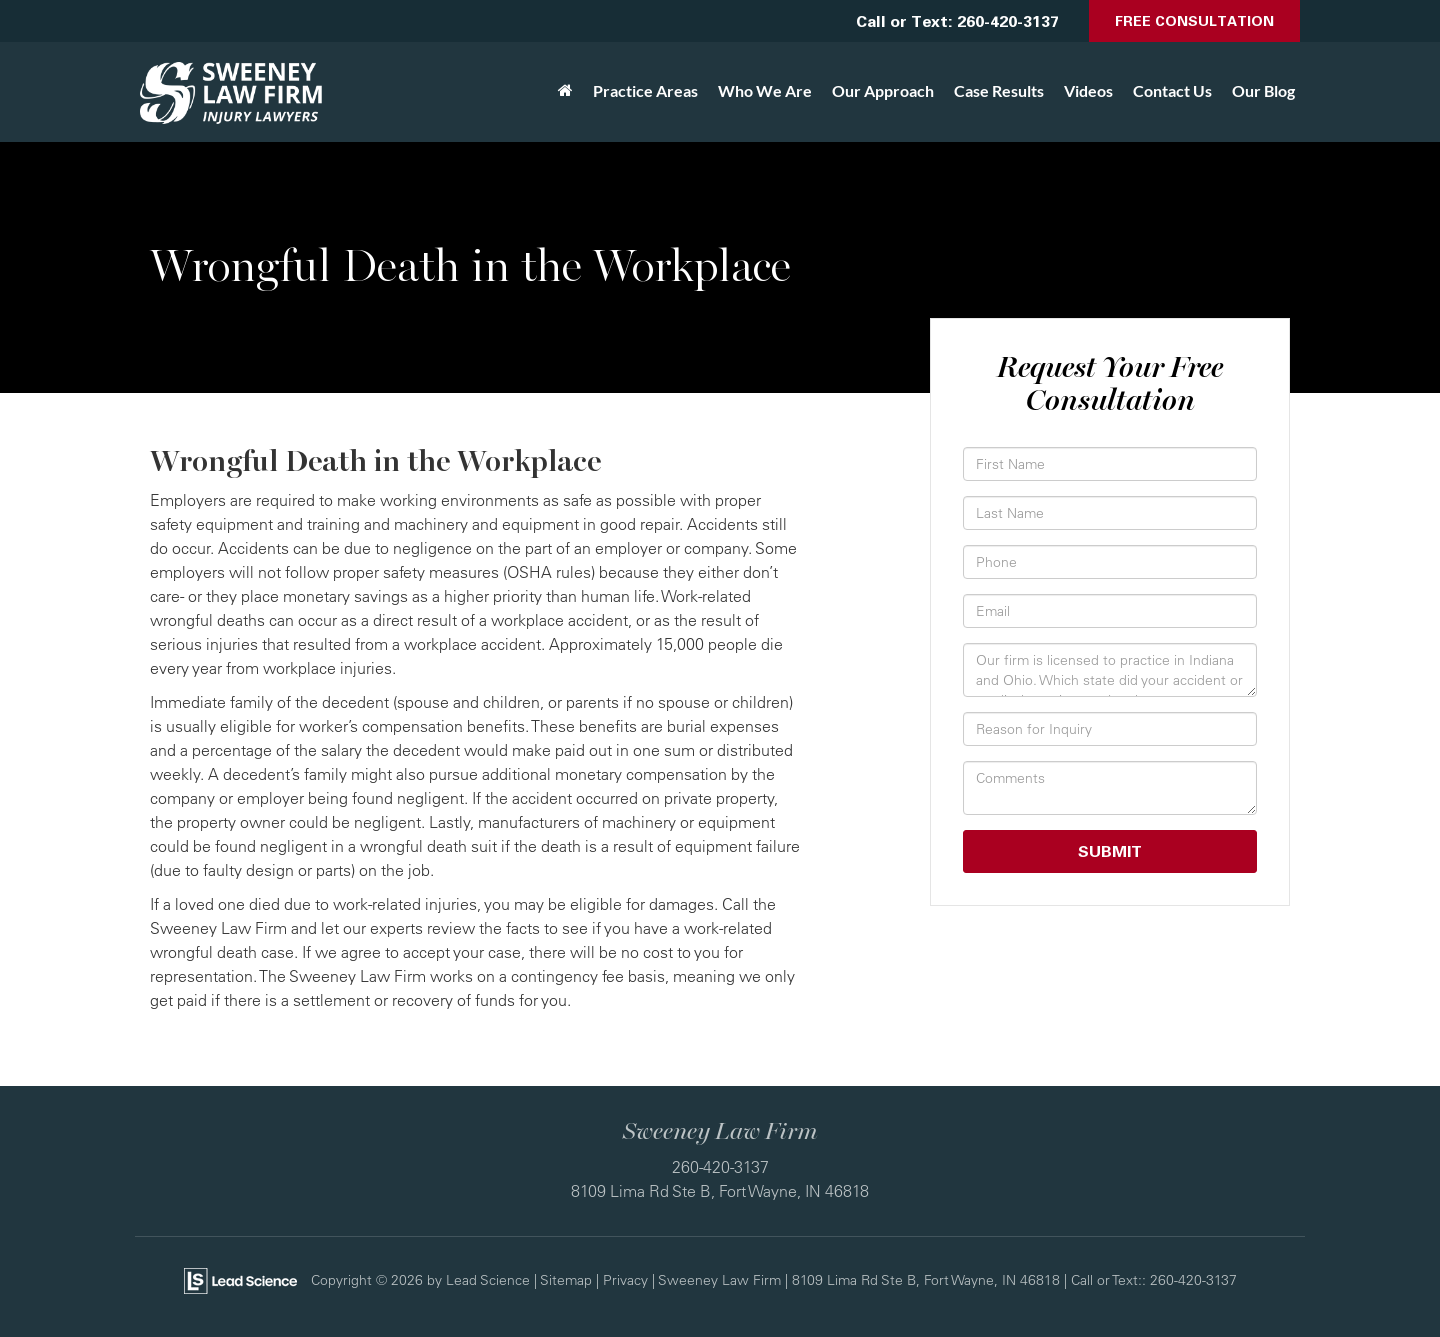 The width and height of the screenshot is (1440, 1337). What do you see at coordinates (240, 1279) in the screenshot?
I see `[Lead Science]` at bounding box center [240, 1279].